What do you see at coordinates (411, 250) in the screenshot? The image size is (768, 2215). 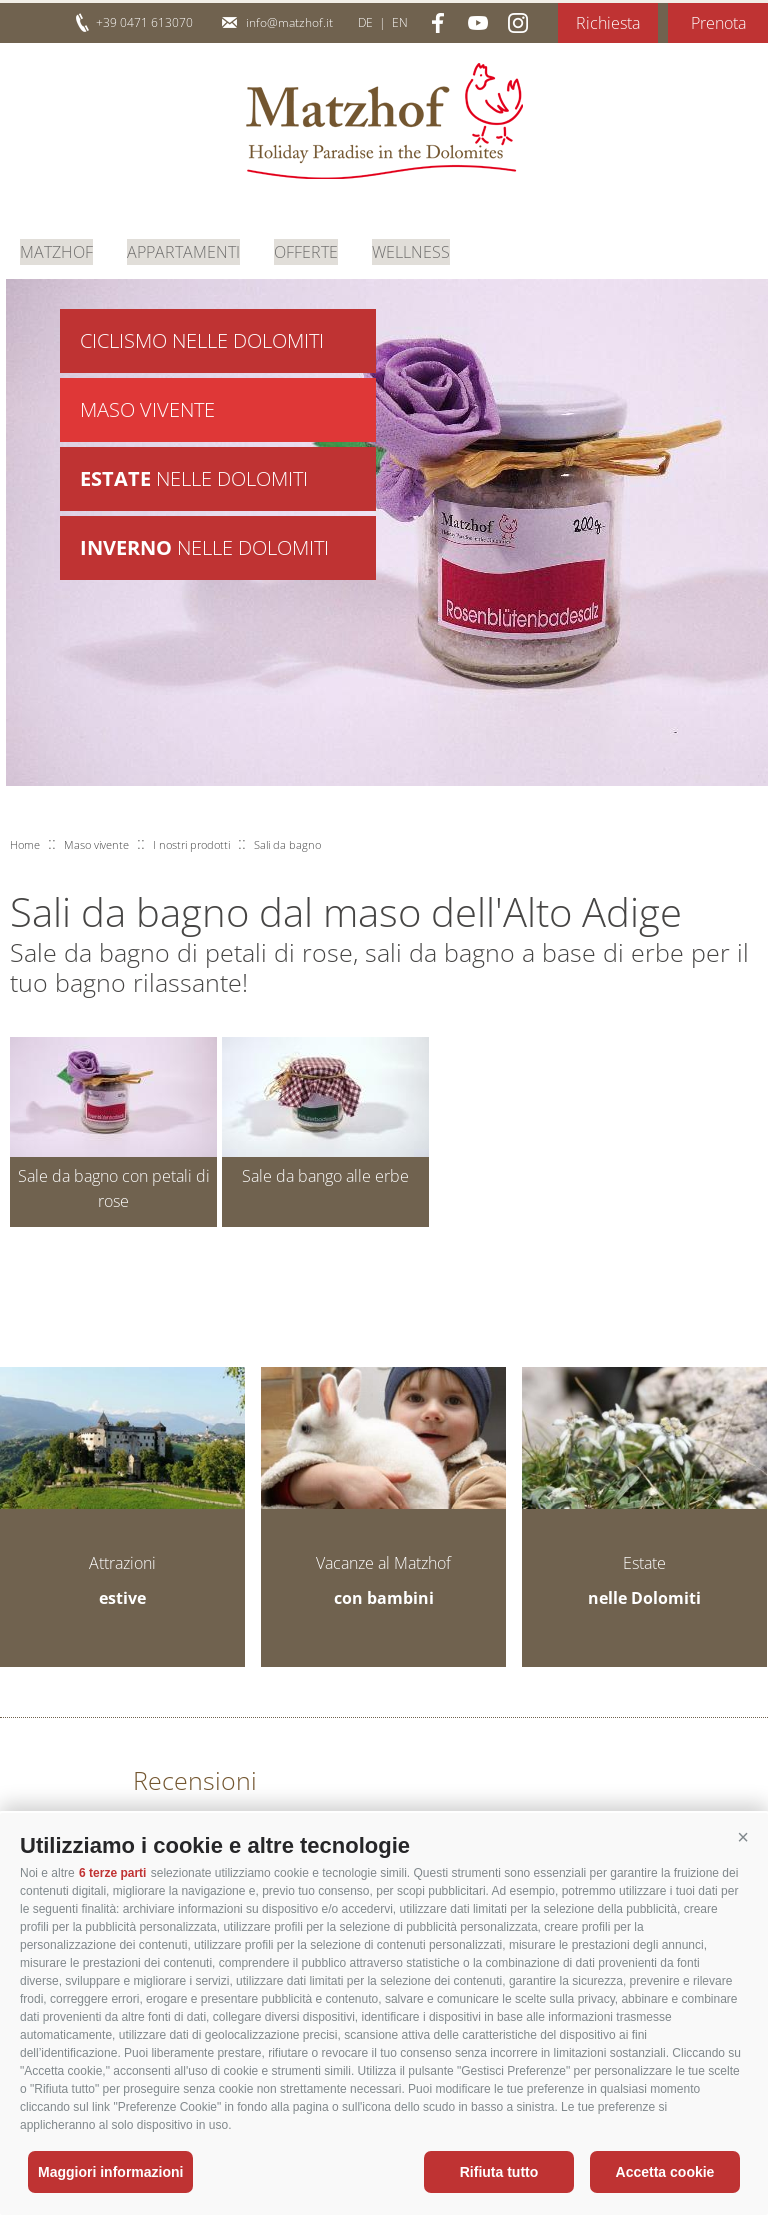 I see `Wellness` at bounding box center [411, 250].